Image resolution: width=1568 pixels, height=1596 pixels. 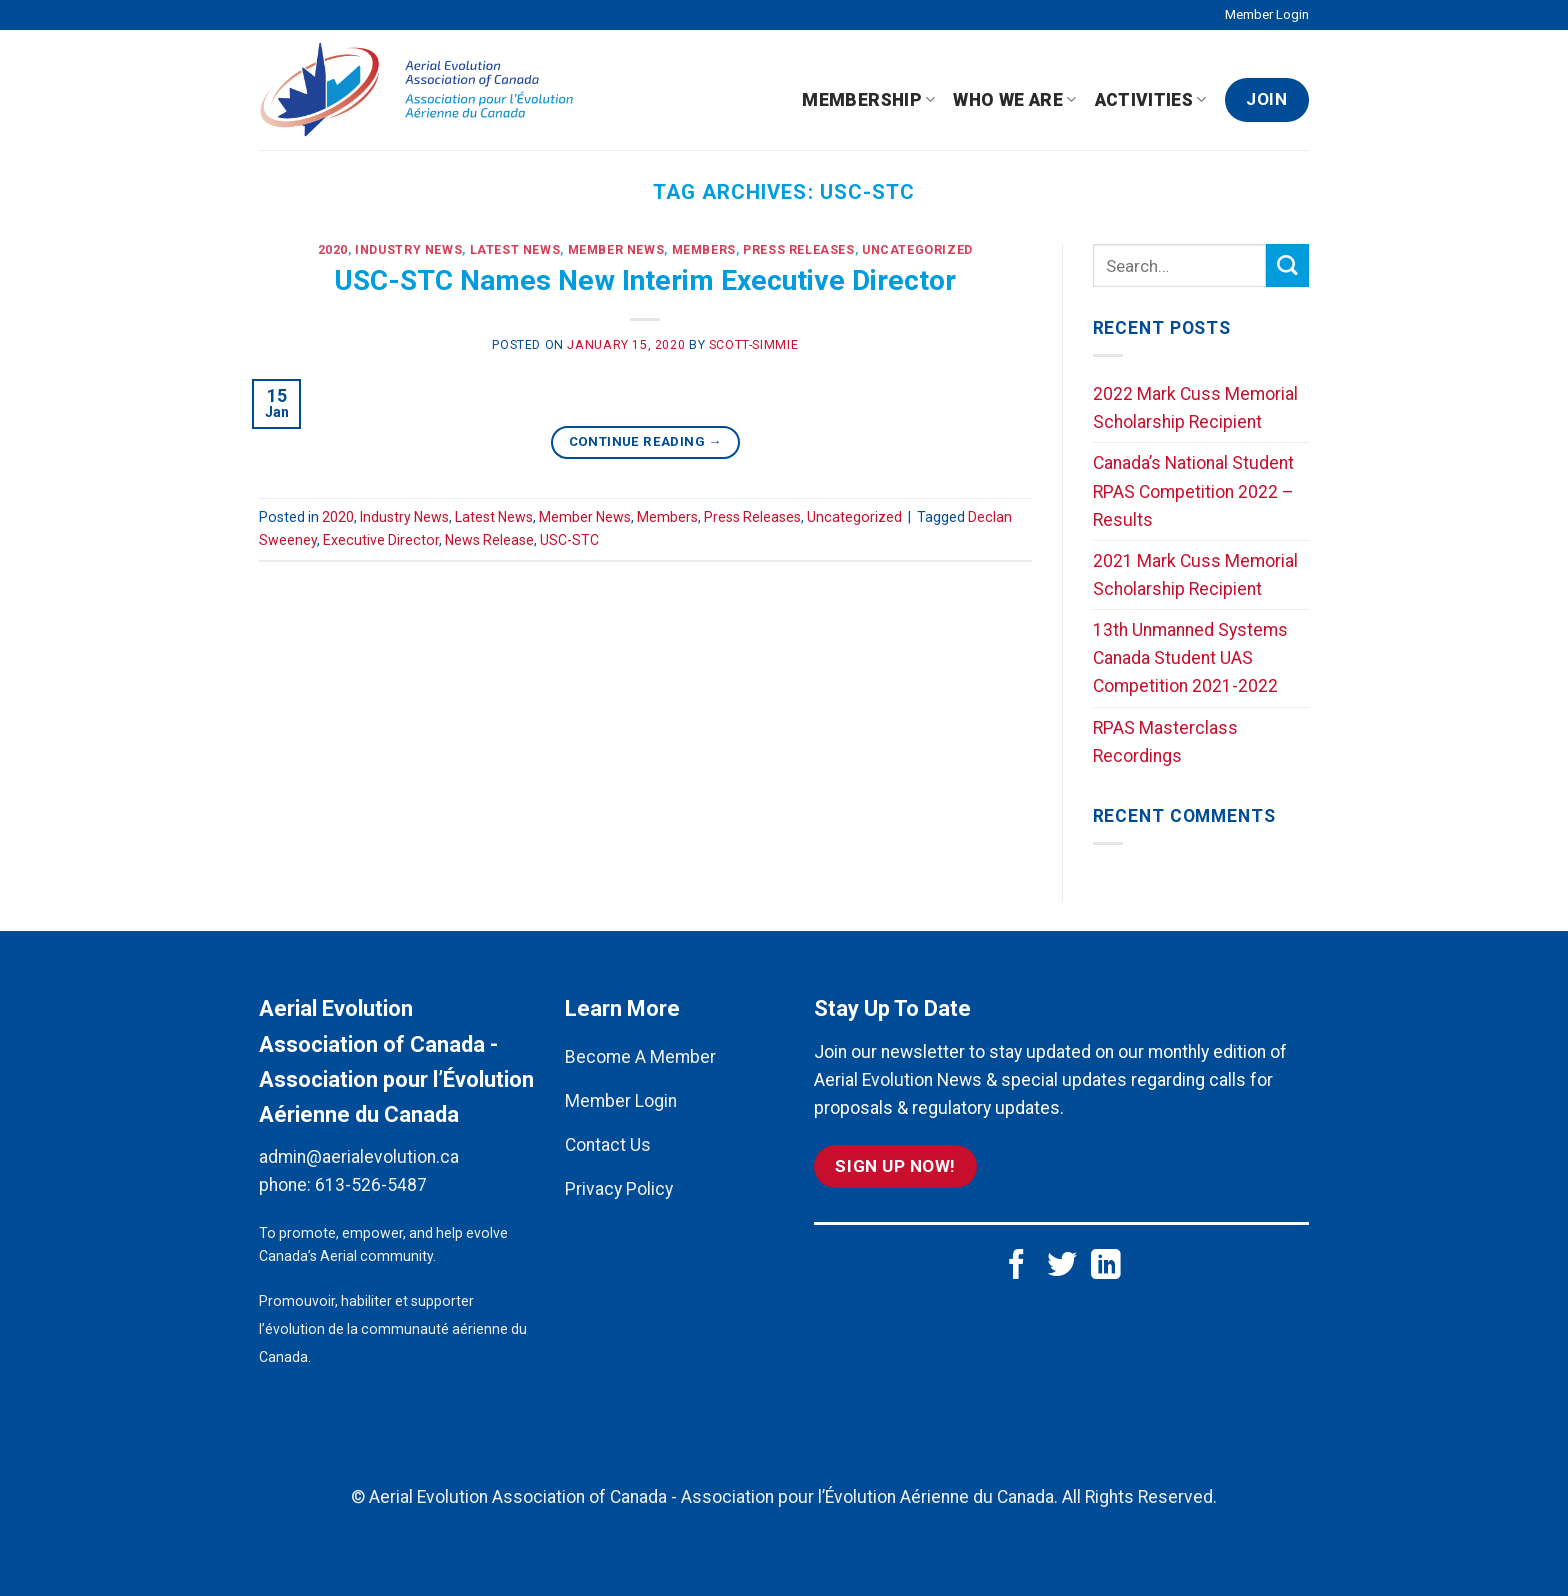 What do you see at coordinates (1062, 1266) in the screenshot?
I see `[Follow on Twitter]` at bounding box center [1062, 1266].